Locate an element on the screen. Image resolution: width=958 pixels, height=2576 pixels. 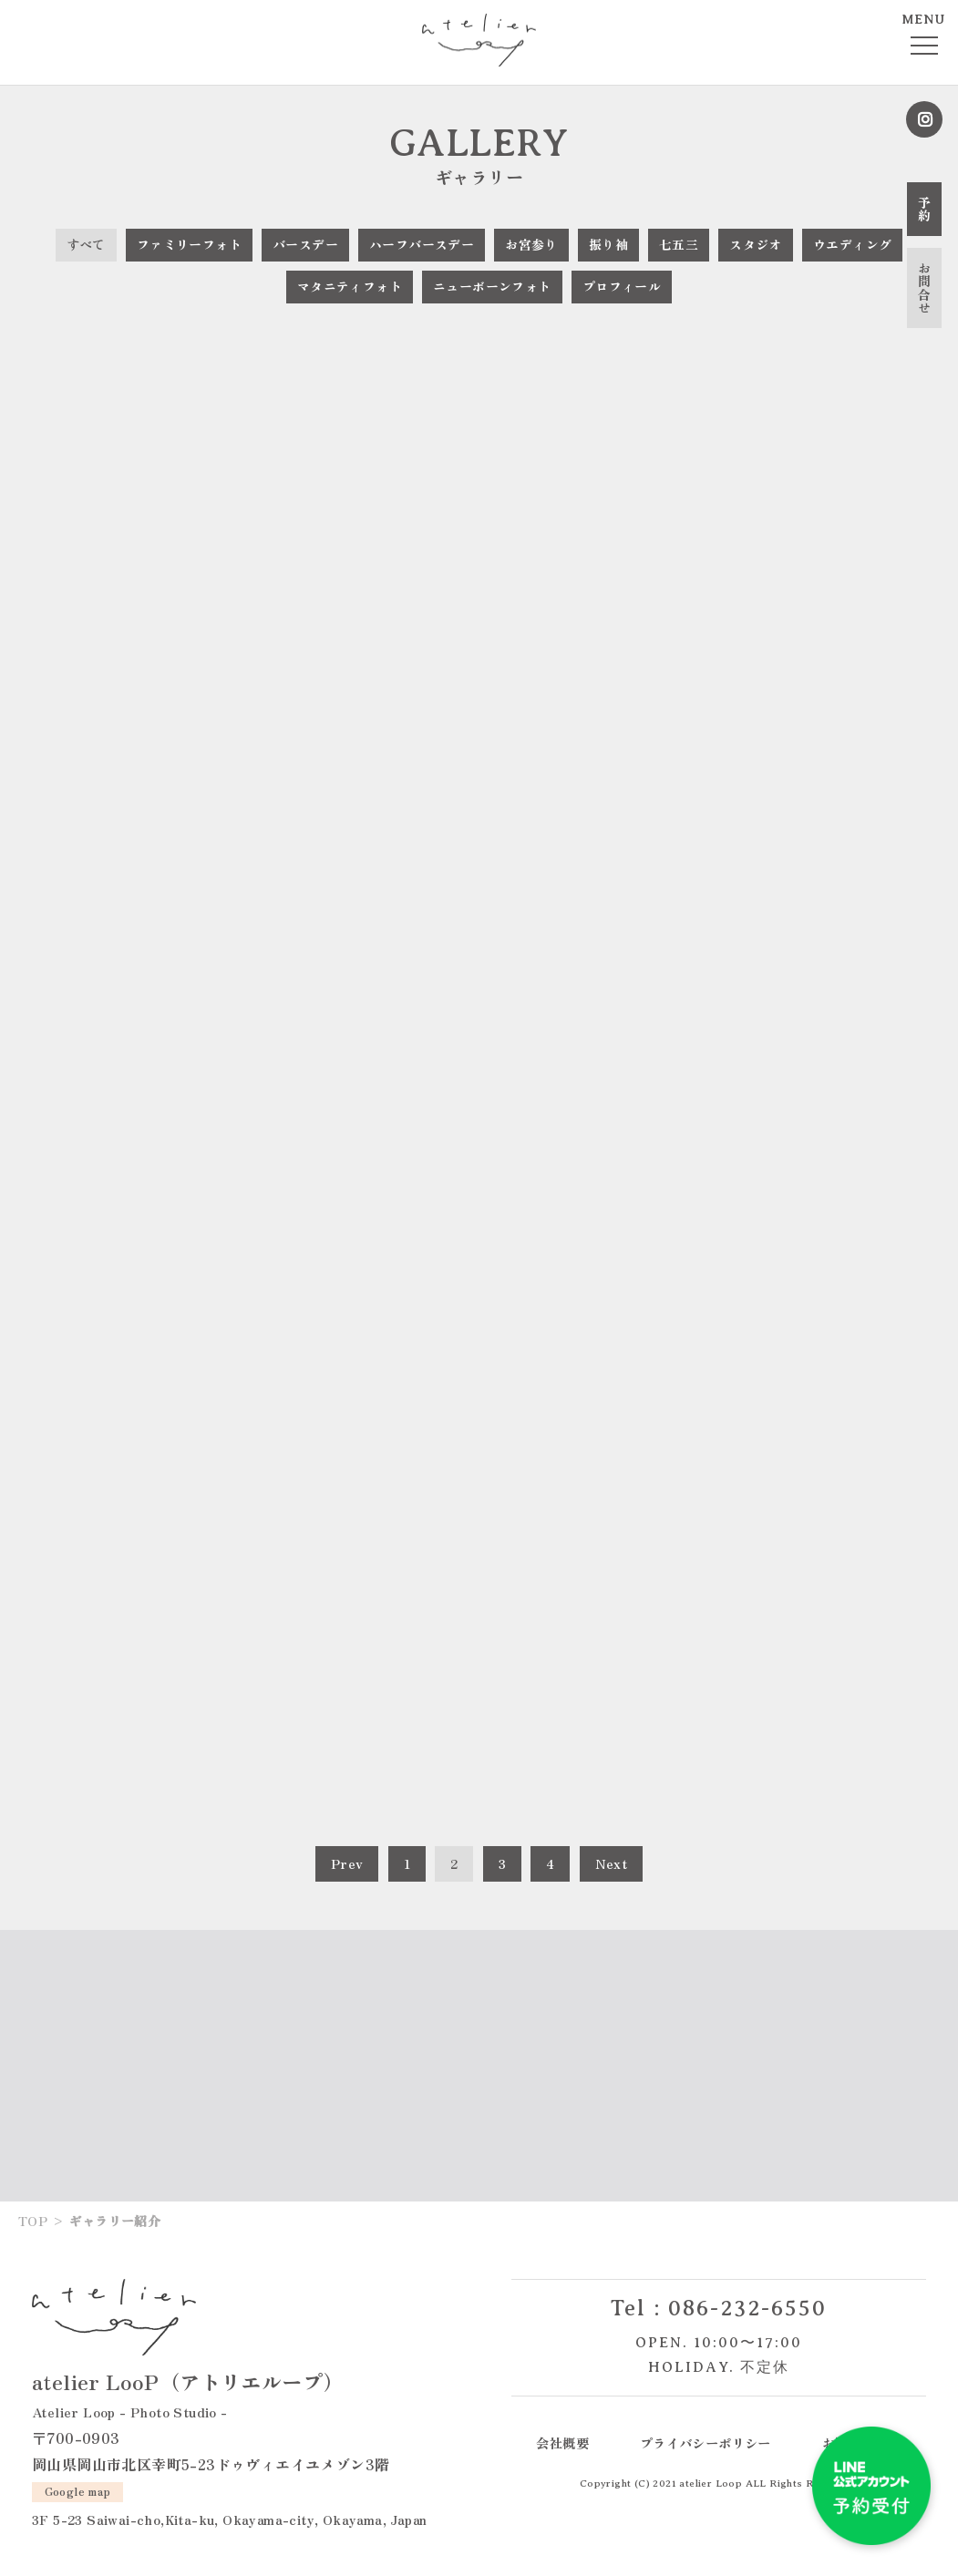
スタジオ is located at coordinates (755, 244).